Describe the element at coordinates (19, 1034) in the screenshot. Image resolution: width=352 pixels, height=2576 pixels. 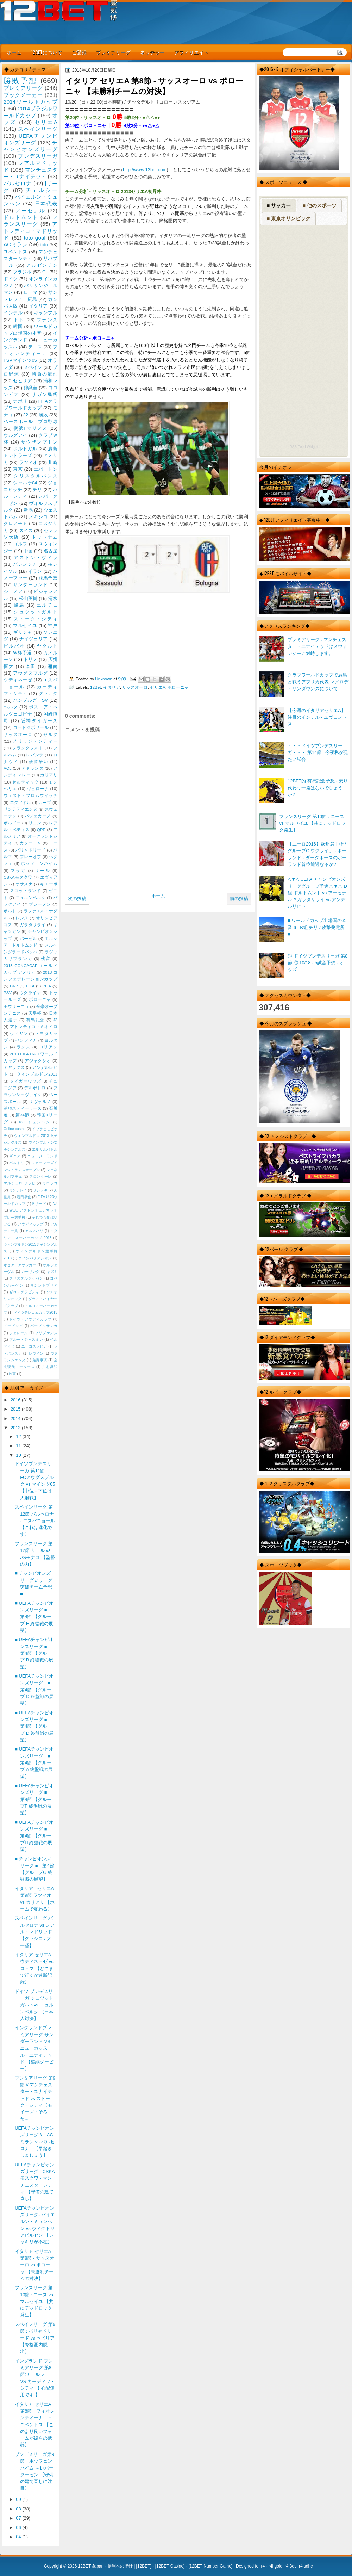
I see `ウィガン` at that location.